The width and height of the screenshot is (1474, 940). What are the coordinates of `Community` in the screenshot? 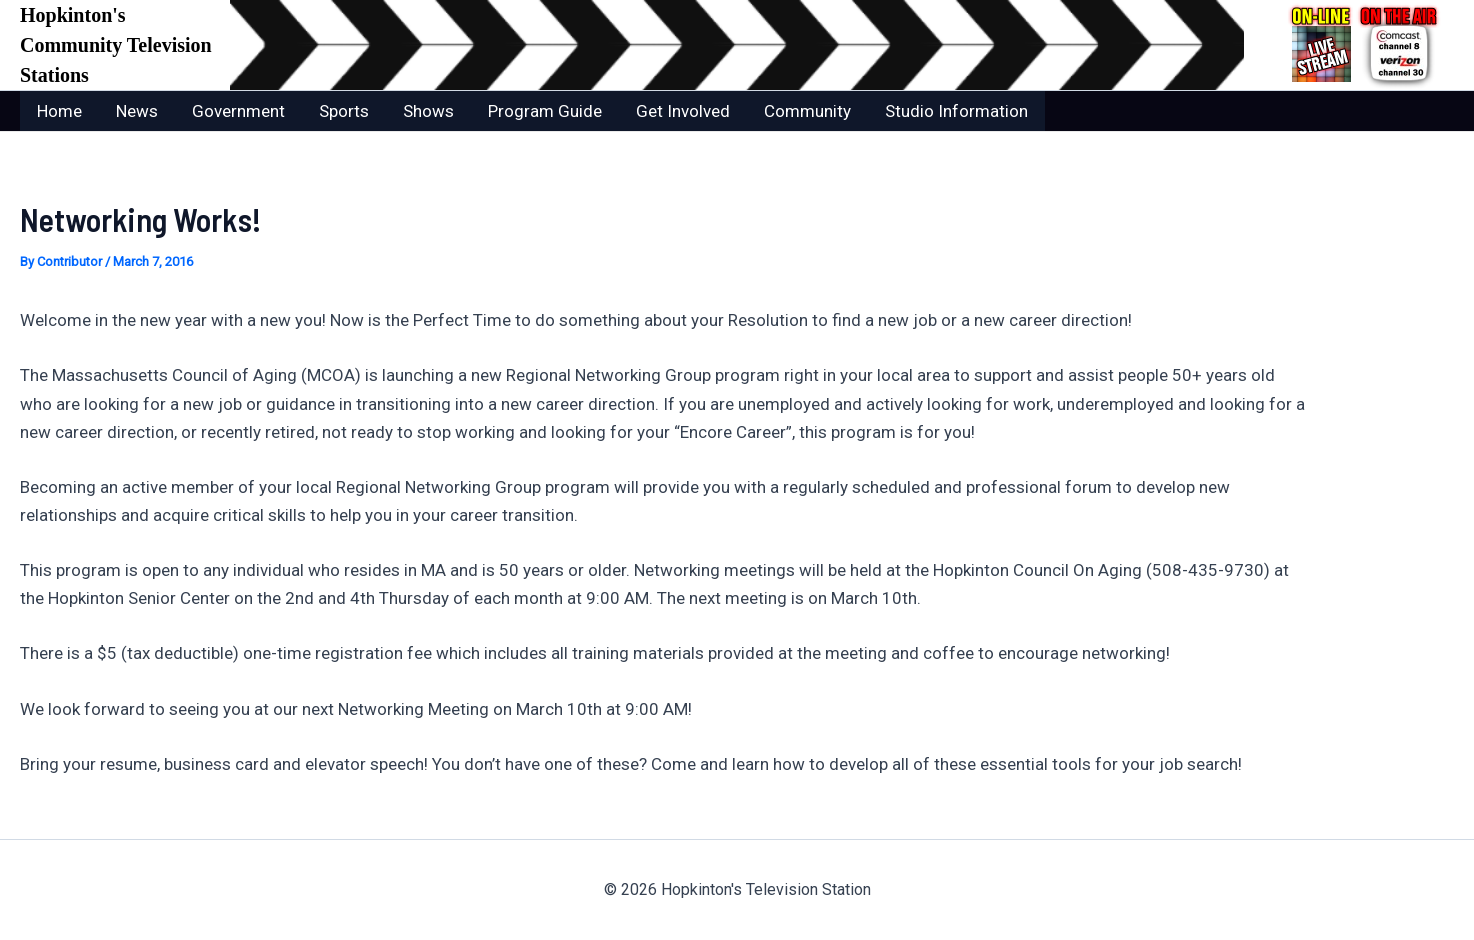 It's located at (807, 111).